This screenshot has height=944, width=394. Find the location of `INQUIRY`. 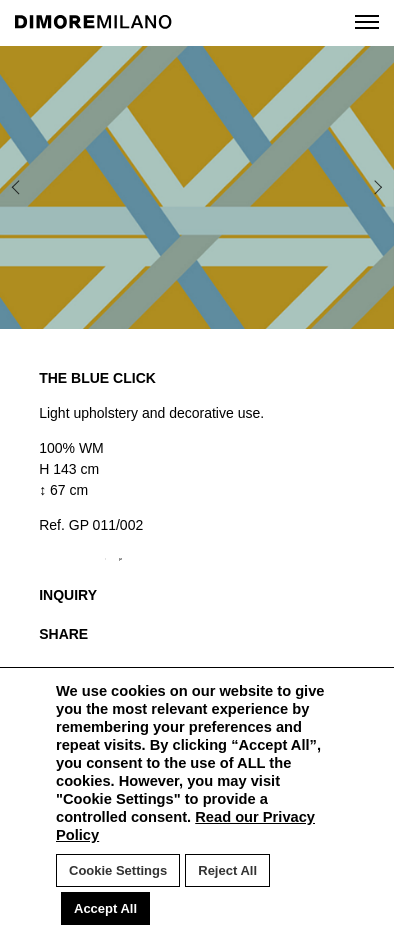

INQUIRY is located at coordinates (68, 595).